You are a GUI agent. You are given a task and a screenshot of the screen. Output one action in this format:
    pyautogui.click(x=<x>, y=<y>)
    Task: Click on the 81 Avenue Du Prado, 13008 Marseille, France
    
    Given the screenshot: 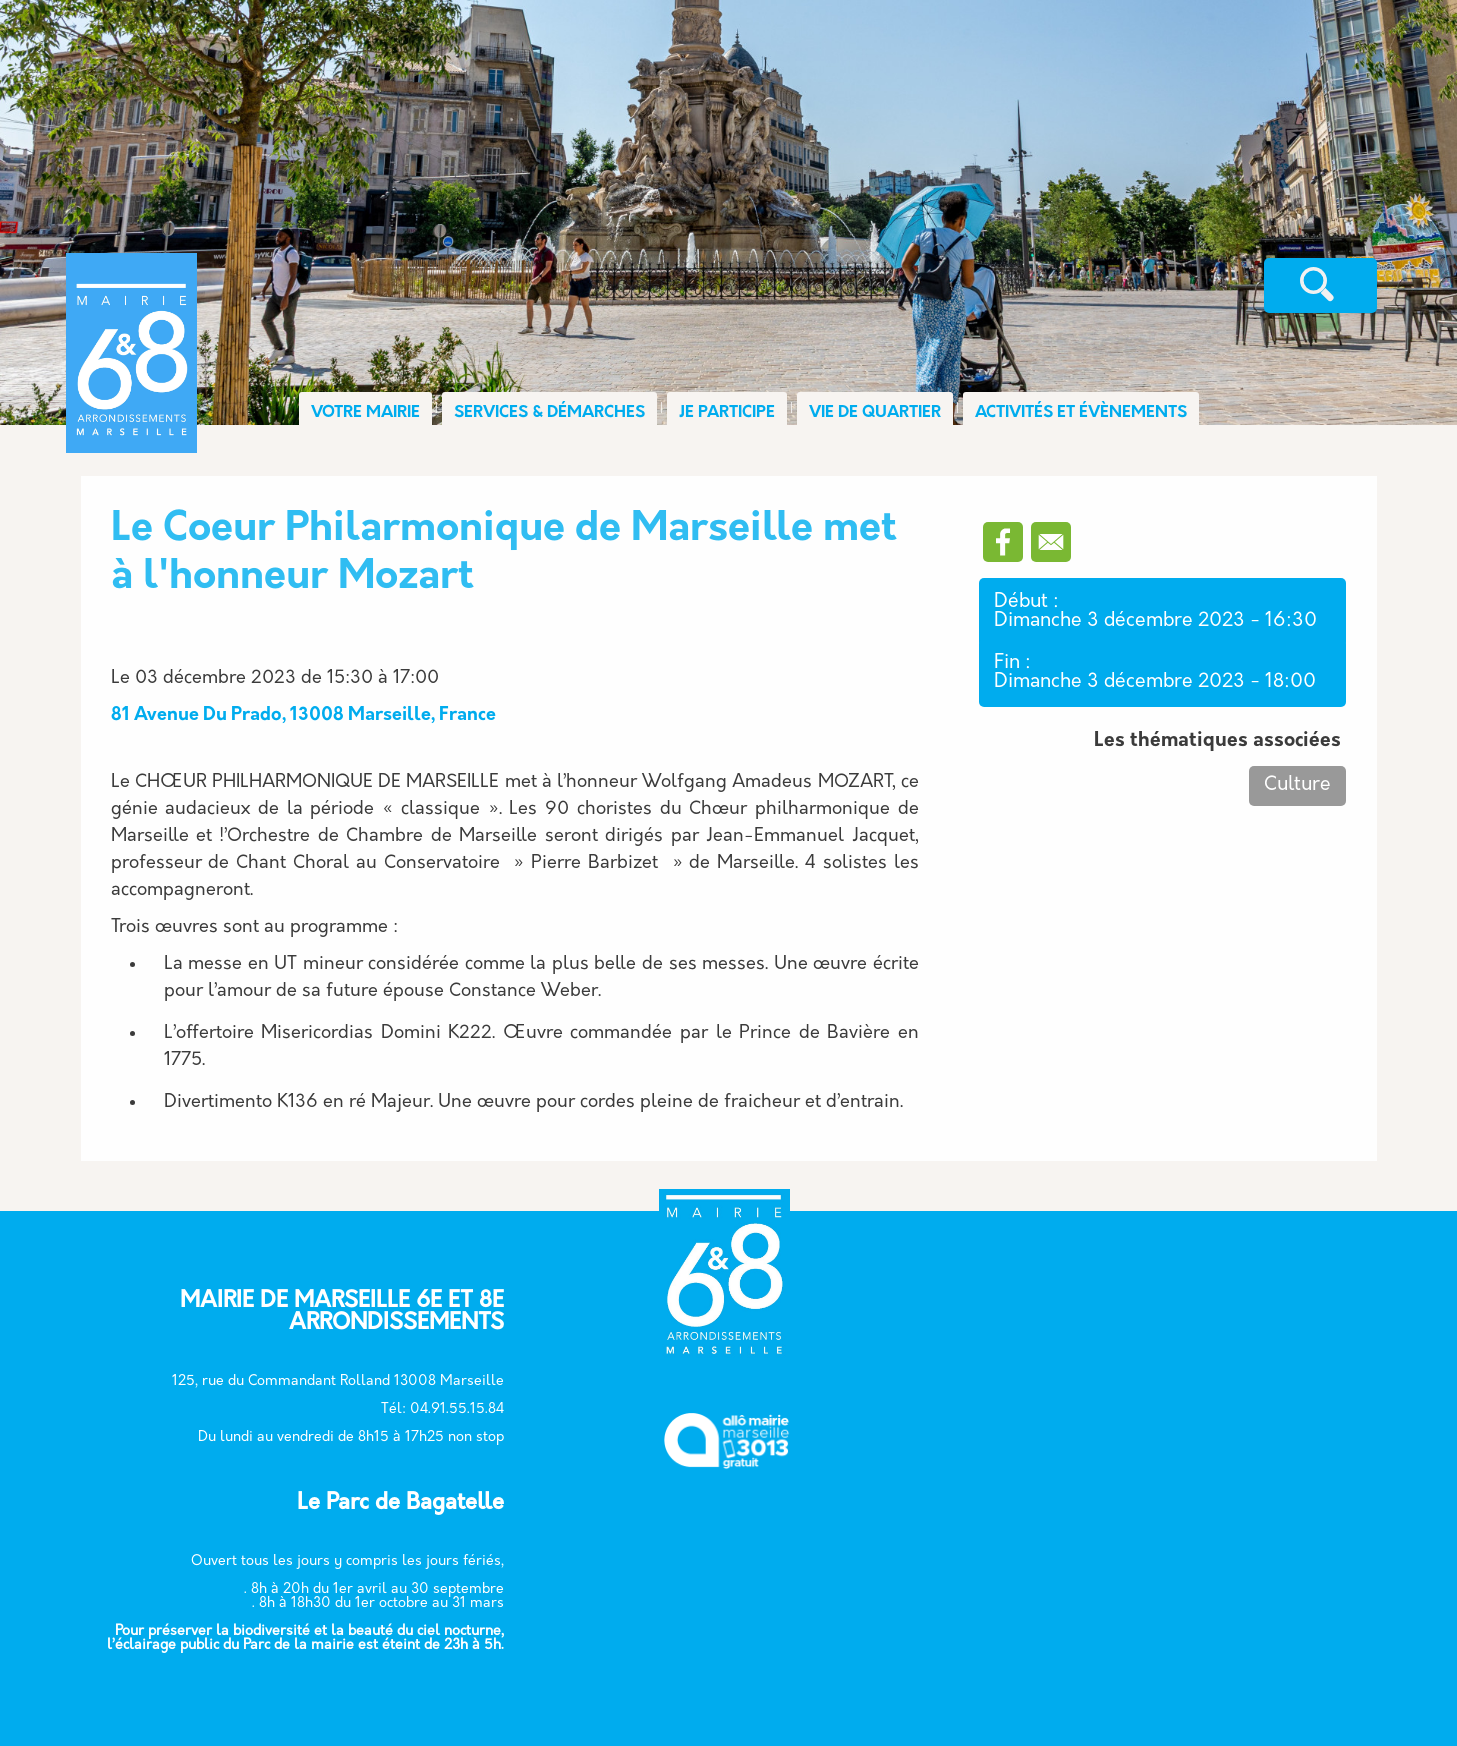 What is the action you would take?
    pyautogui.click(x=303, y=715)
    